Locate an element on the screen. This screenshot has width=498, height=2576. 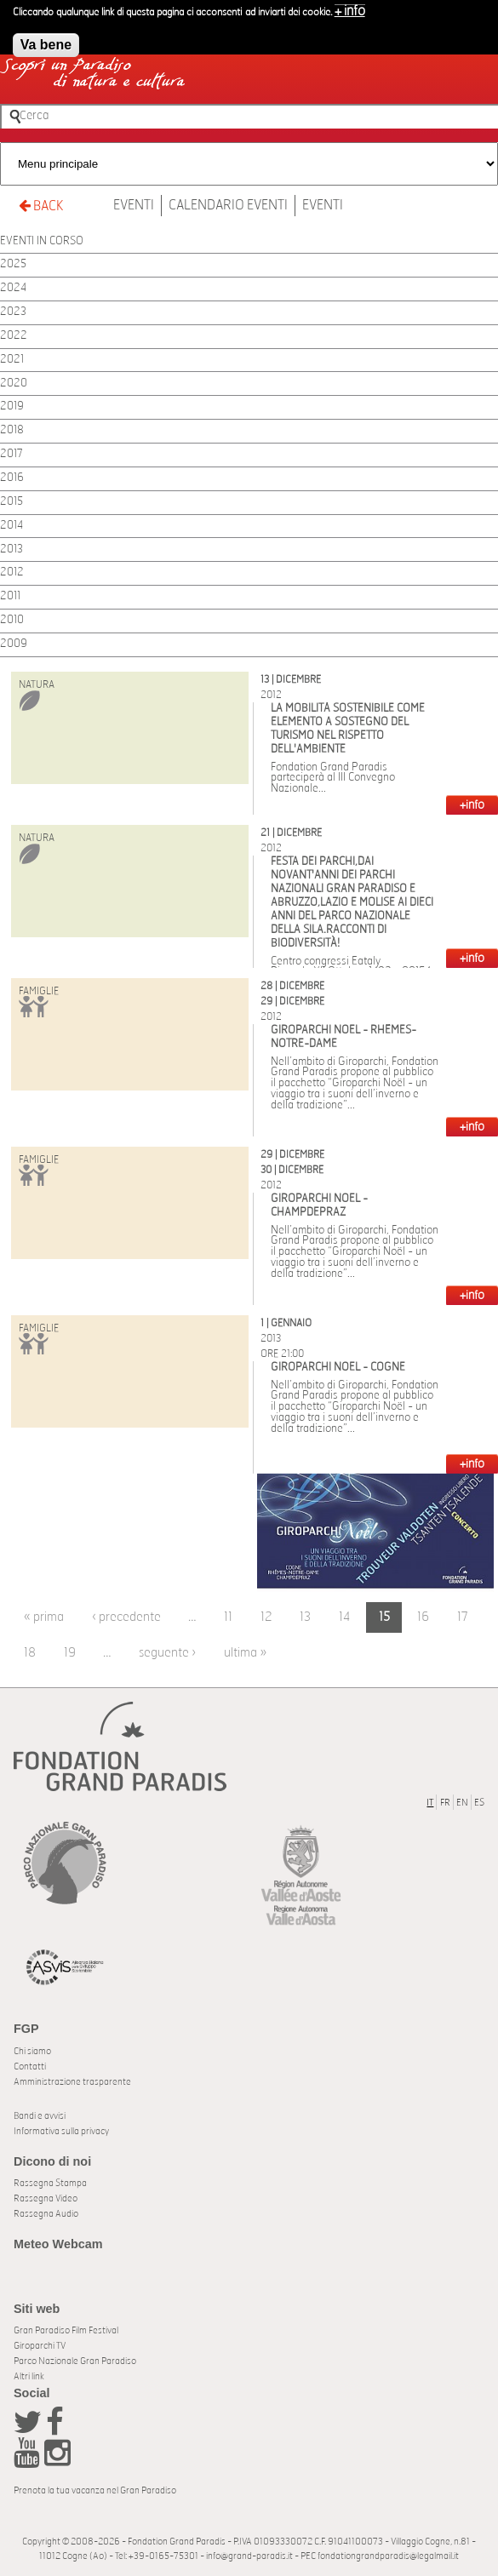
2018 is located at coordinates (12, 430).